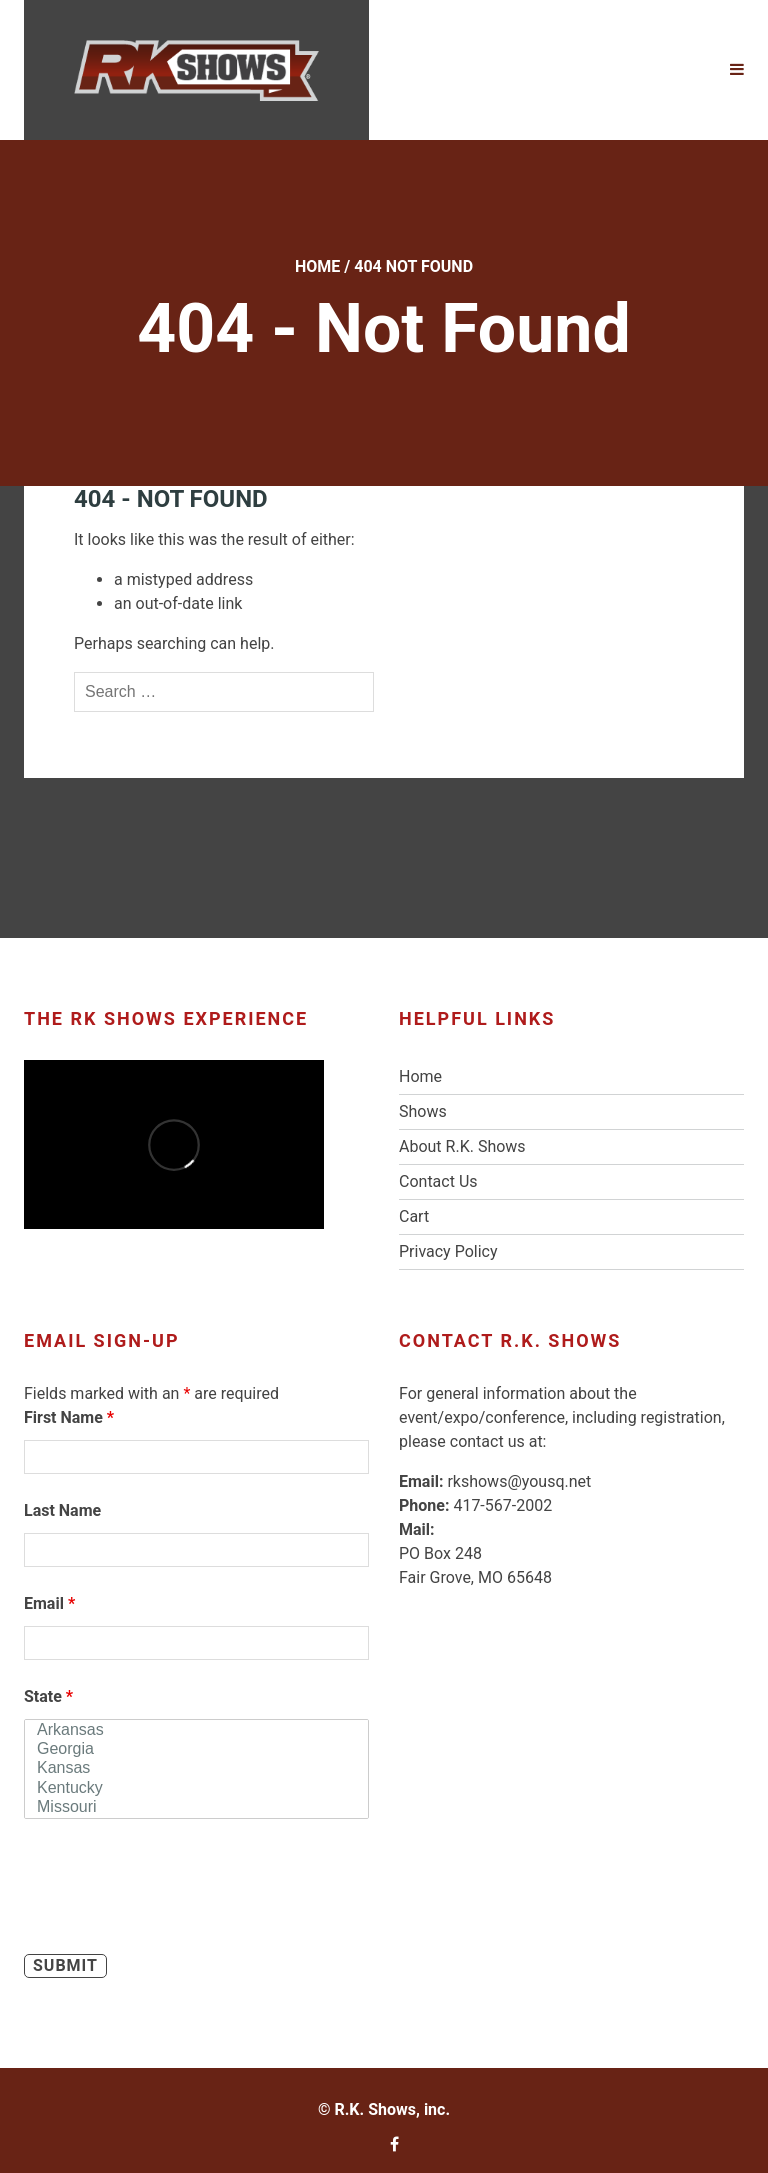 The height and width of the screenshot is (2173, 768). I want to click on Shows, so click(423, 1111).